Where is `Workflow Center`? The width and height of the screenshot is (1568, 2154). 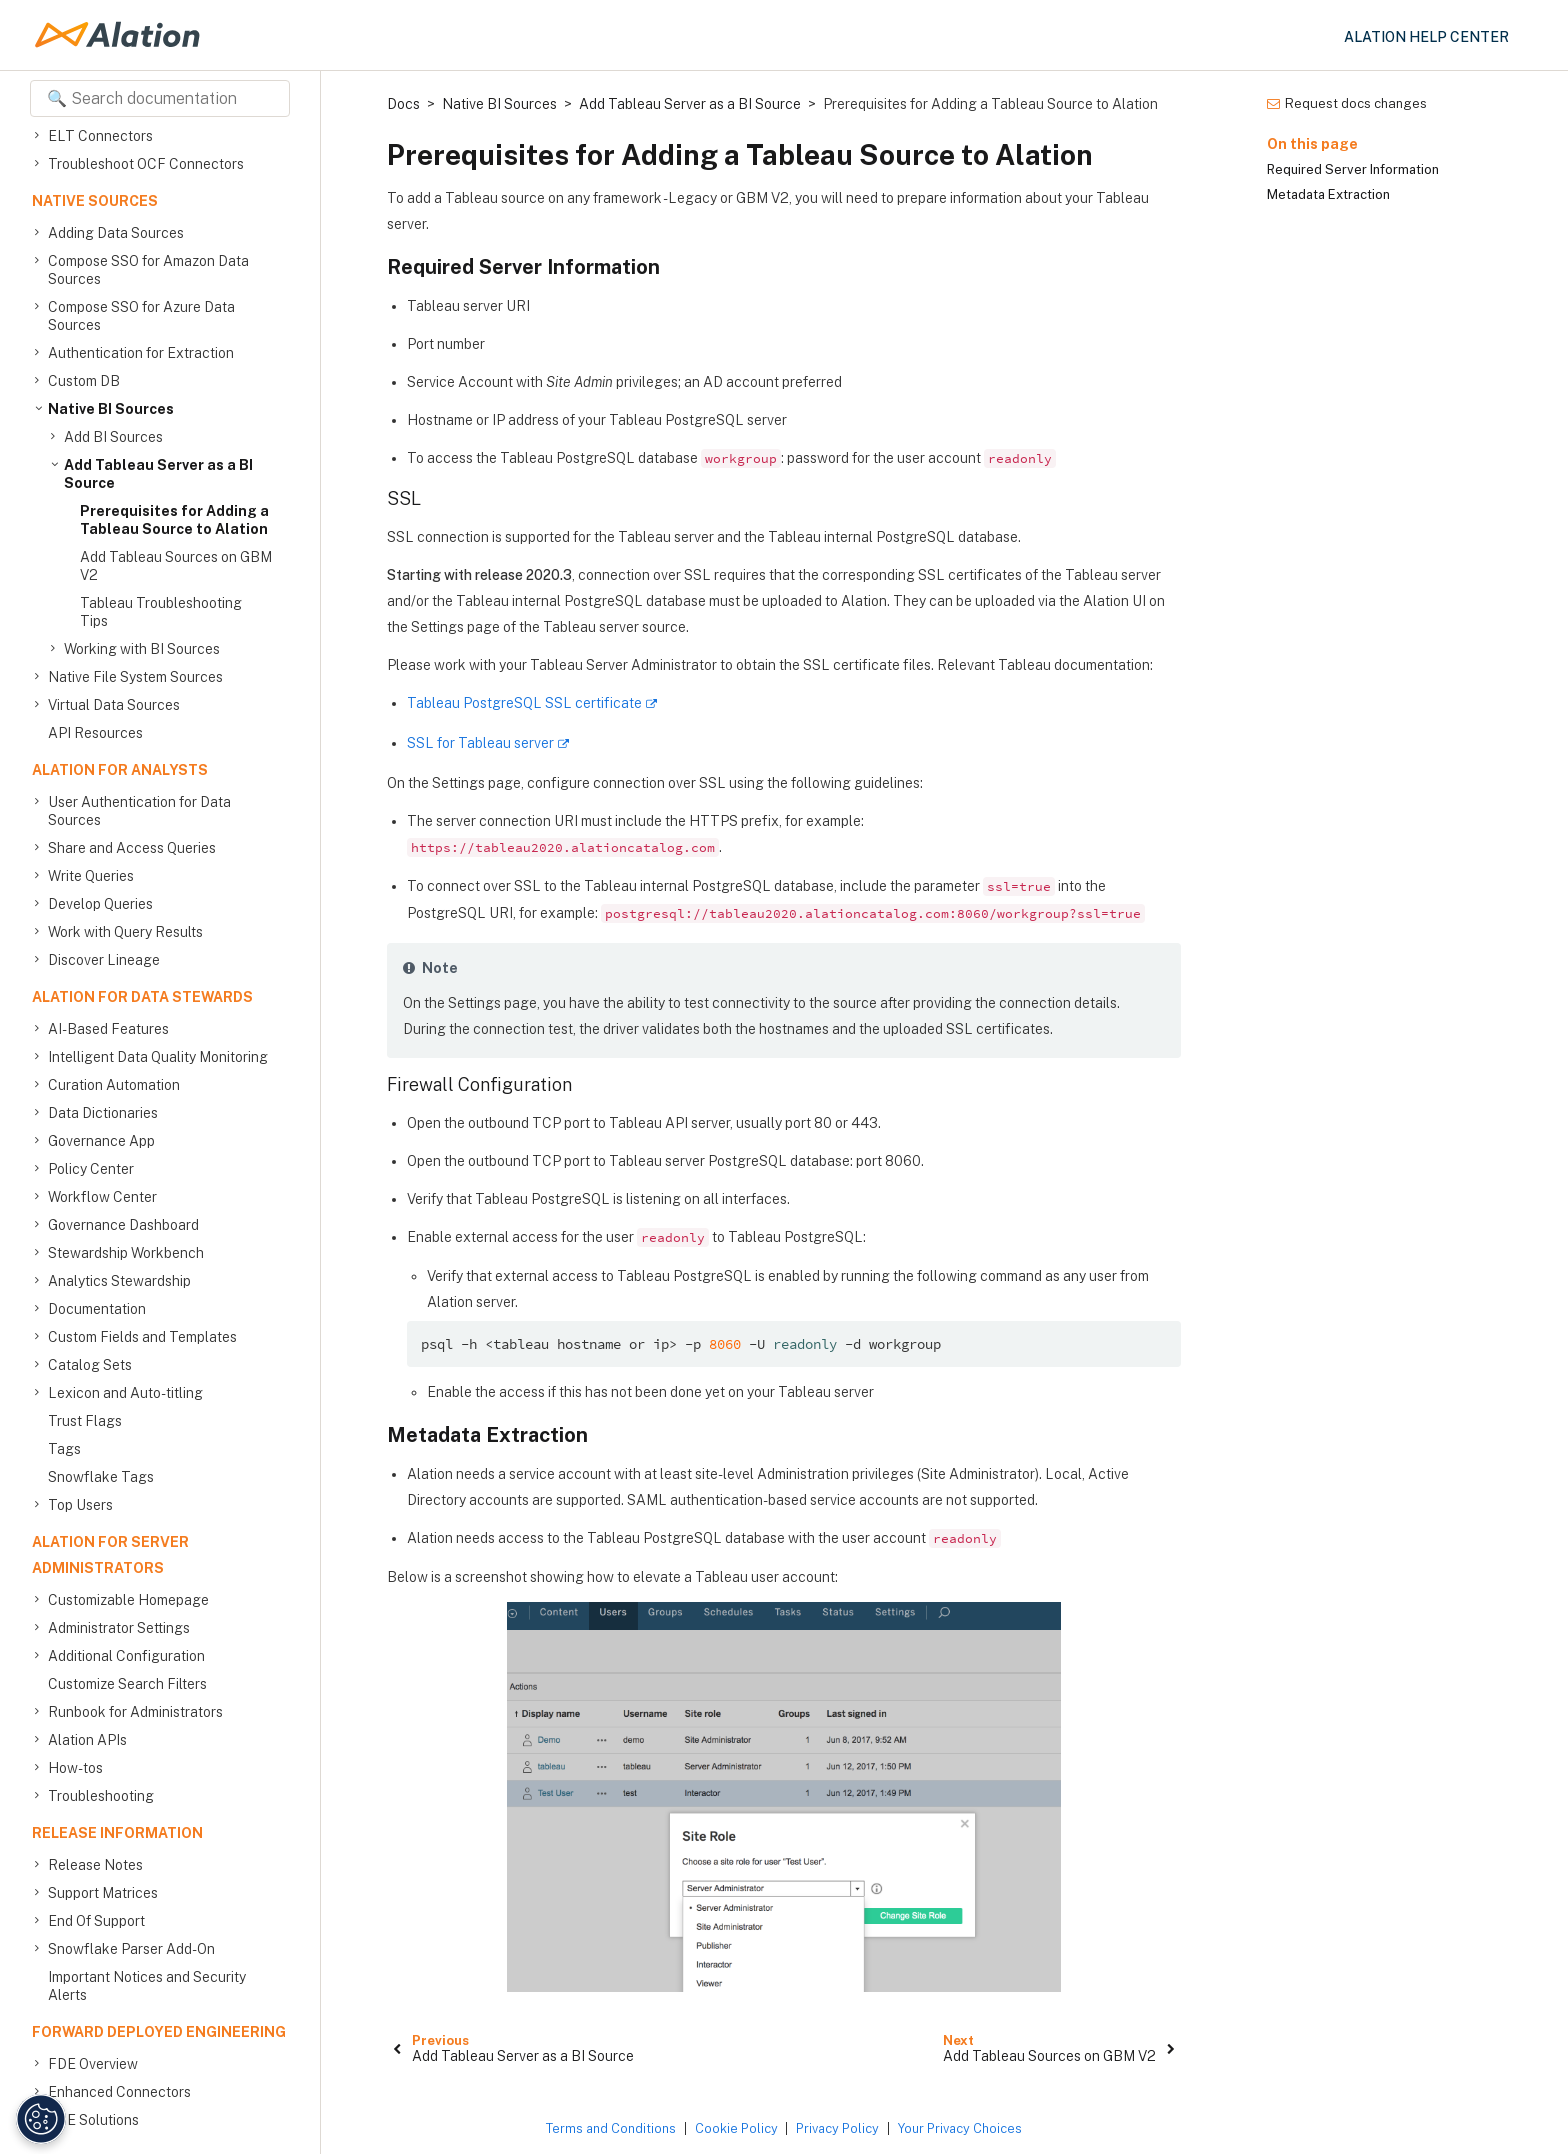 Workflow Center is located at coordinates (102, 1197).